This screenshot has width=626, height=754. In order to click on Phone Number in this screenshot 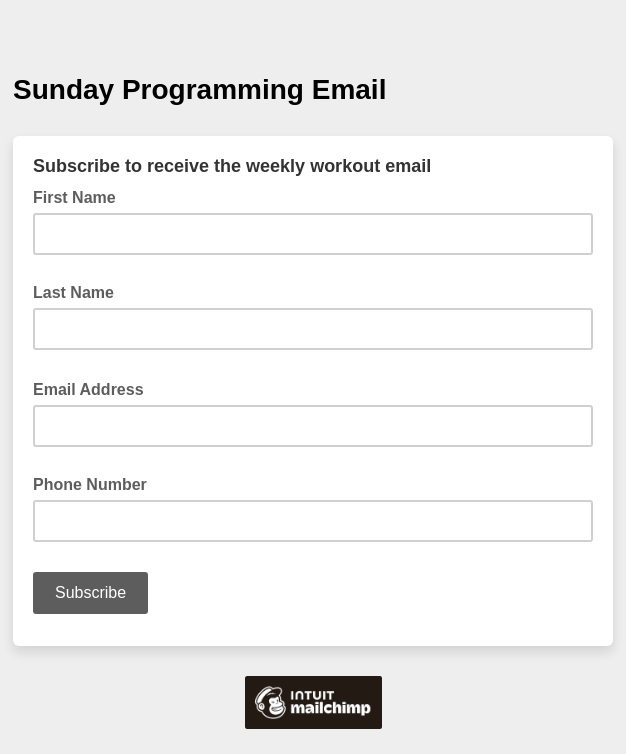, I will do `click(90, 484)`.